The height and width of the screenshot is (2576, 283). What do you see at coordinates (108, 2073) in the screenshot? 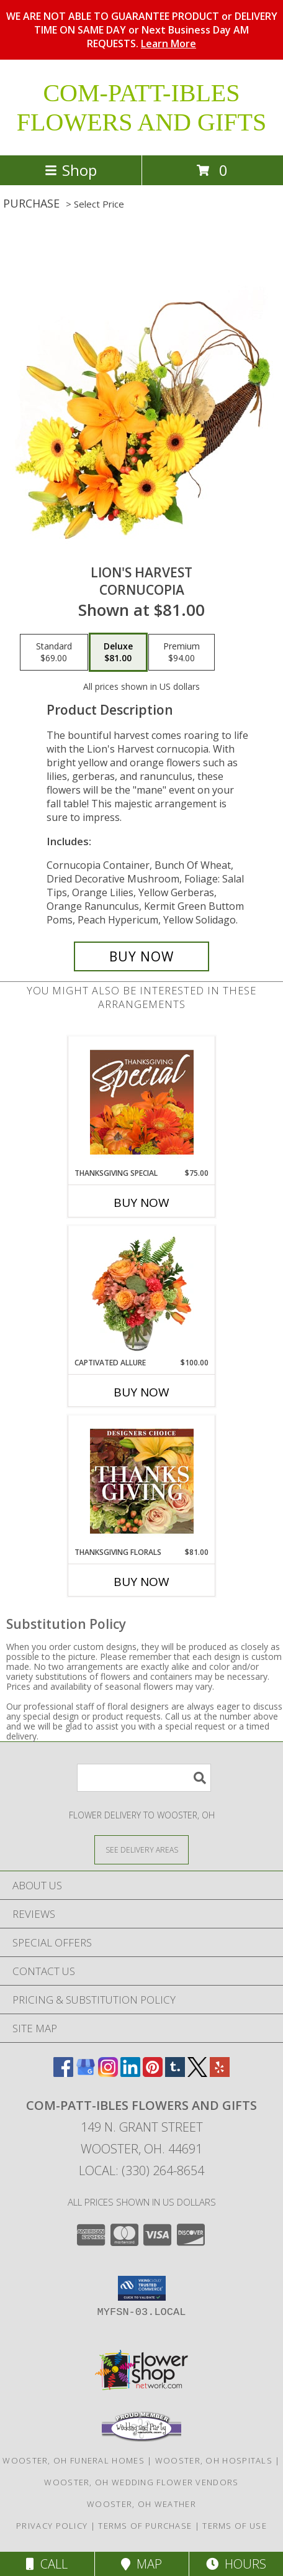
I see `[View our Instagram]` at bounding box center [108, 2073].